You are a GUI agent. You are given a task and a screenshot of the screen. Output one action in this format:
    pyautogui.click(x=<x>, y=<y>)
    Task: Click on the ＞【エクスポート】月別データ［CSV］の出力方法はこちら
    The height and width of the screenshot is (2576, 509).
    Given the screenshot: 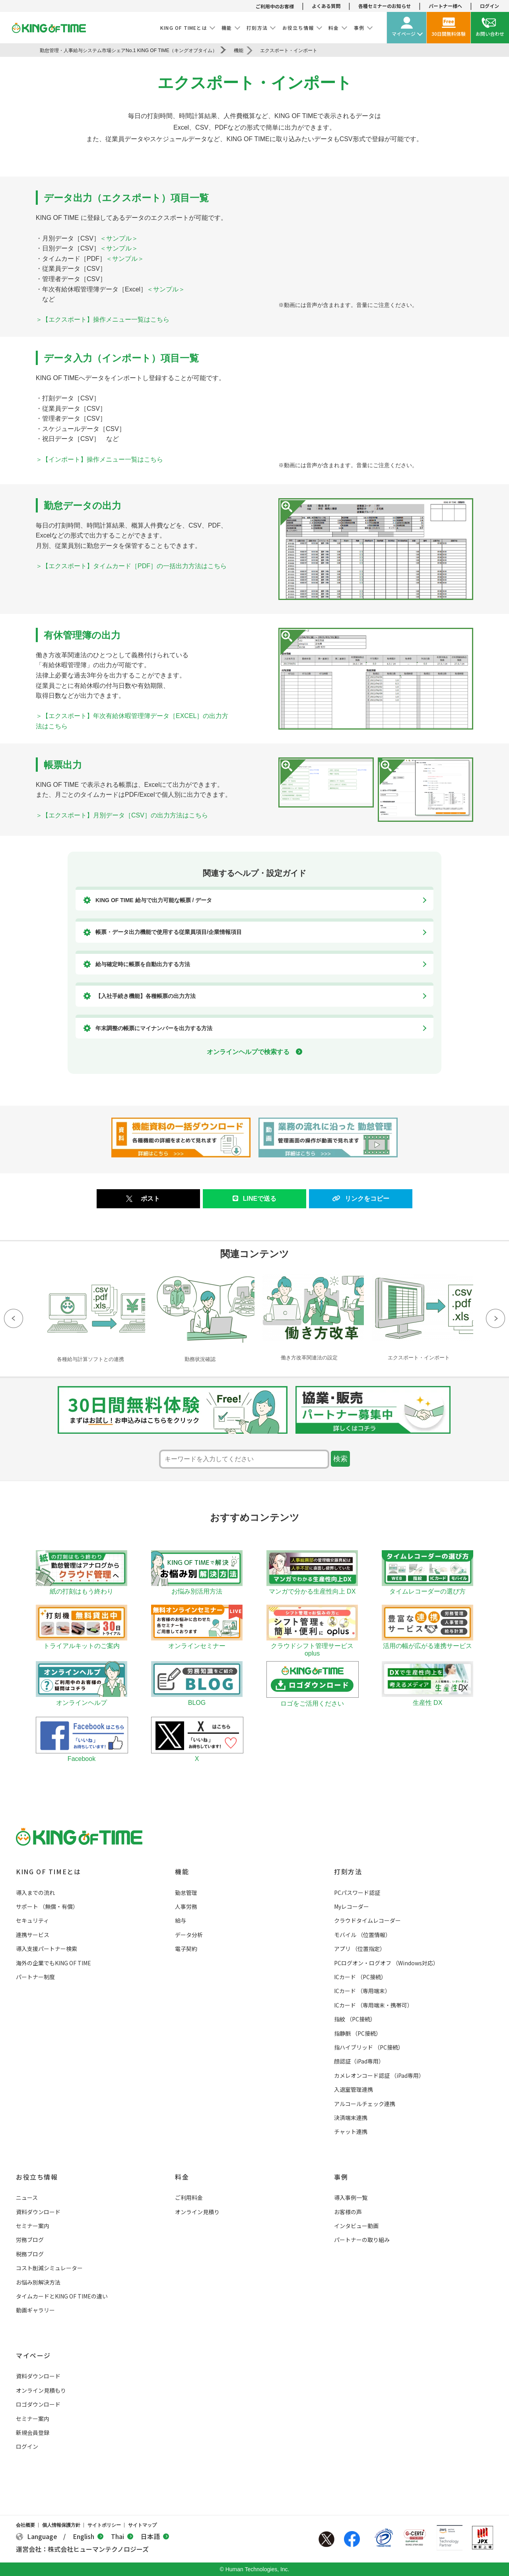 What is the action you would take?
    pyautogui.click(x=122, y=815)
    